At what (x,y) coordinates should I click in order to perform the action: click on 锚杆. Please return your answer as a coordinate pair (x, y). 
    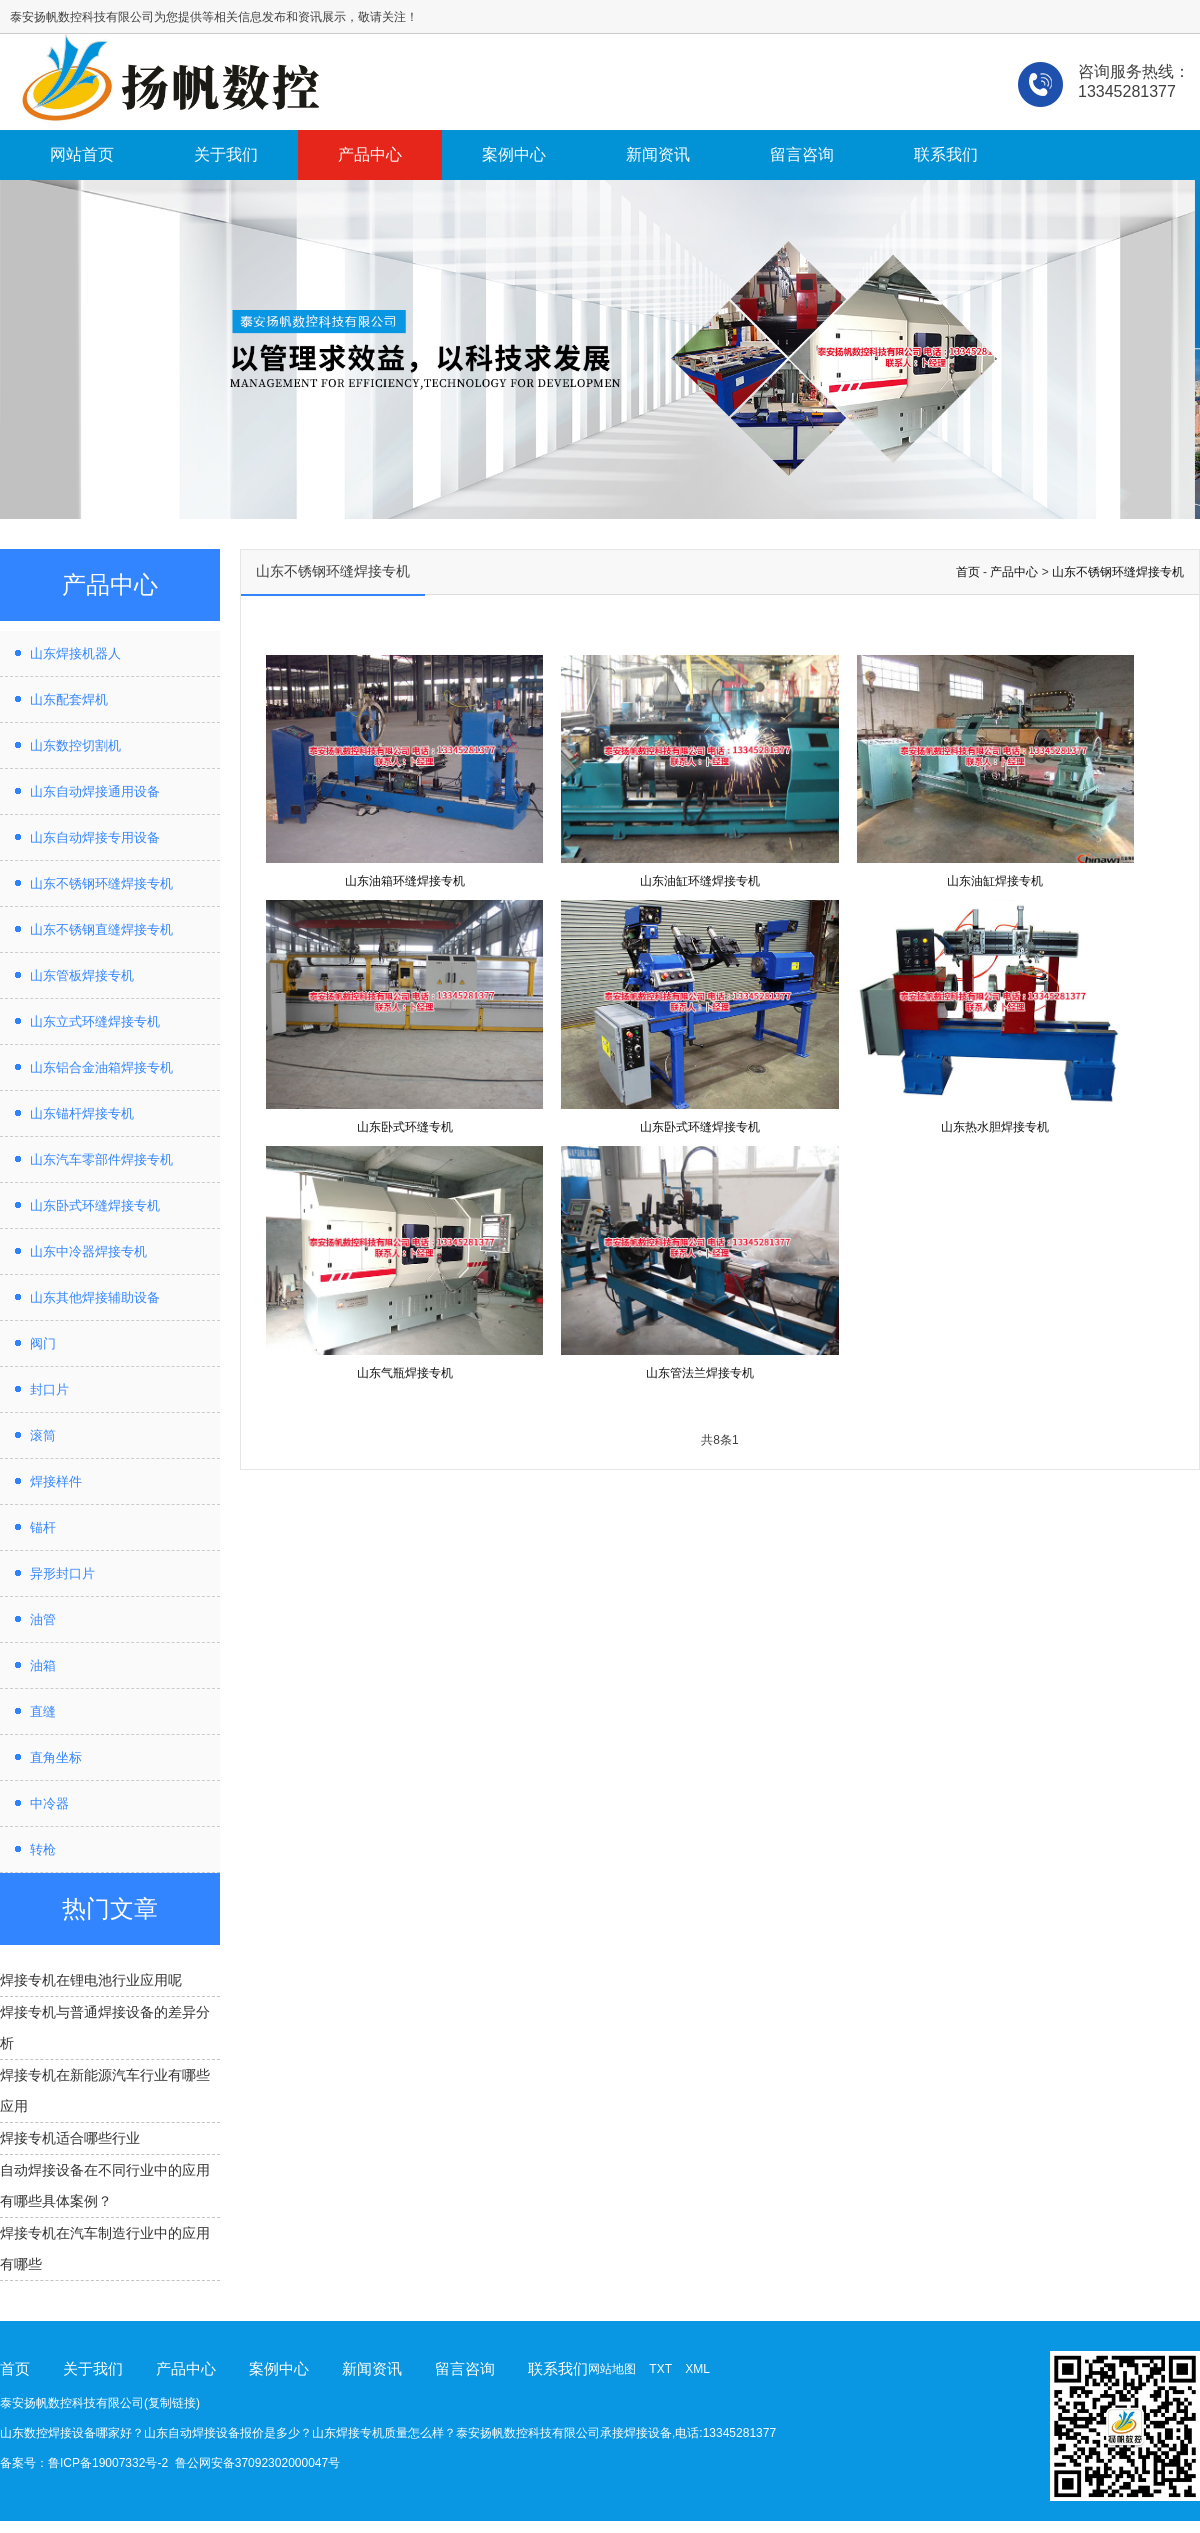
    Looking at the image, I should click on (43, 1527).